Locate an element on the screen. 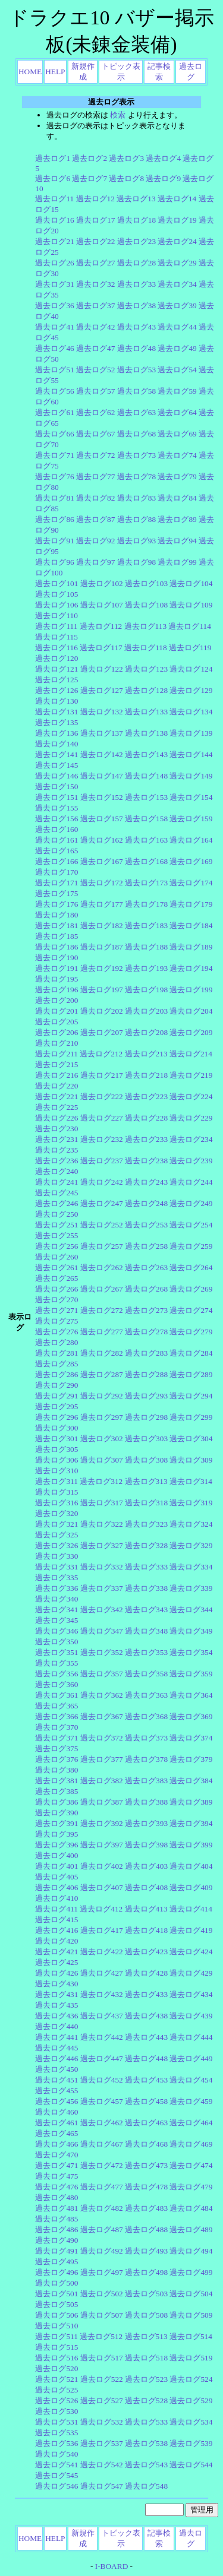 The height and width of the screenshot is (2576, 223). 過去ログ247 is located at coordinates (101, 1203).